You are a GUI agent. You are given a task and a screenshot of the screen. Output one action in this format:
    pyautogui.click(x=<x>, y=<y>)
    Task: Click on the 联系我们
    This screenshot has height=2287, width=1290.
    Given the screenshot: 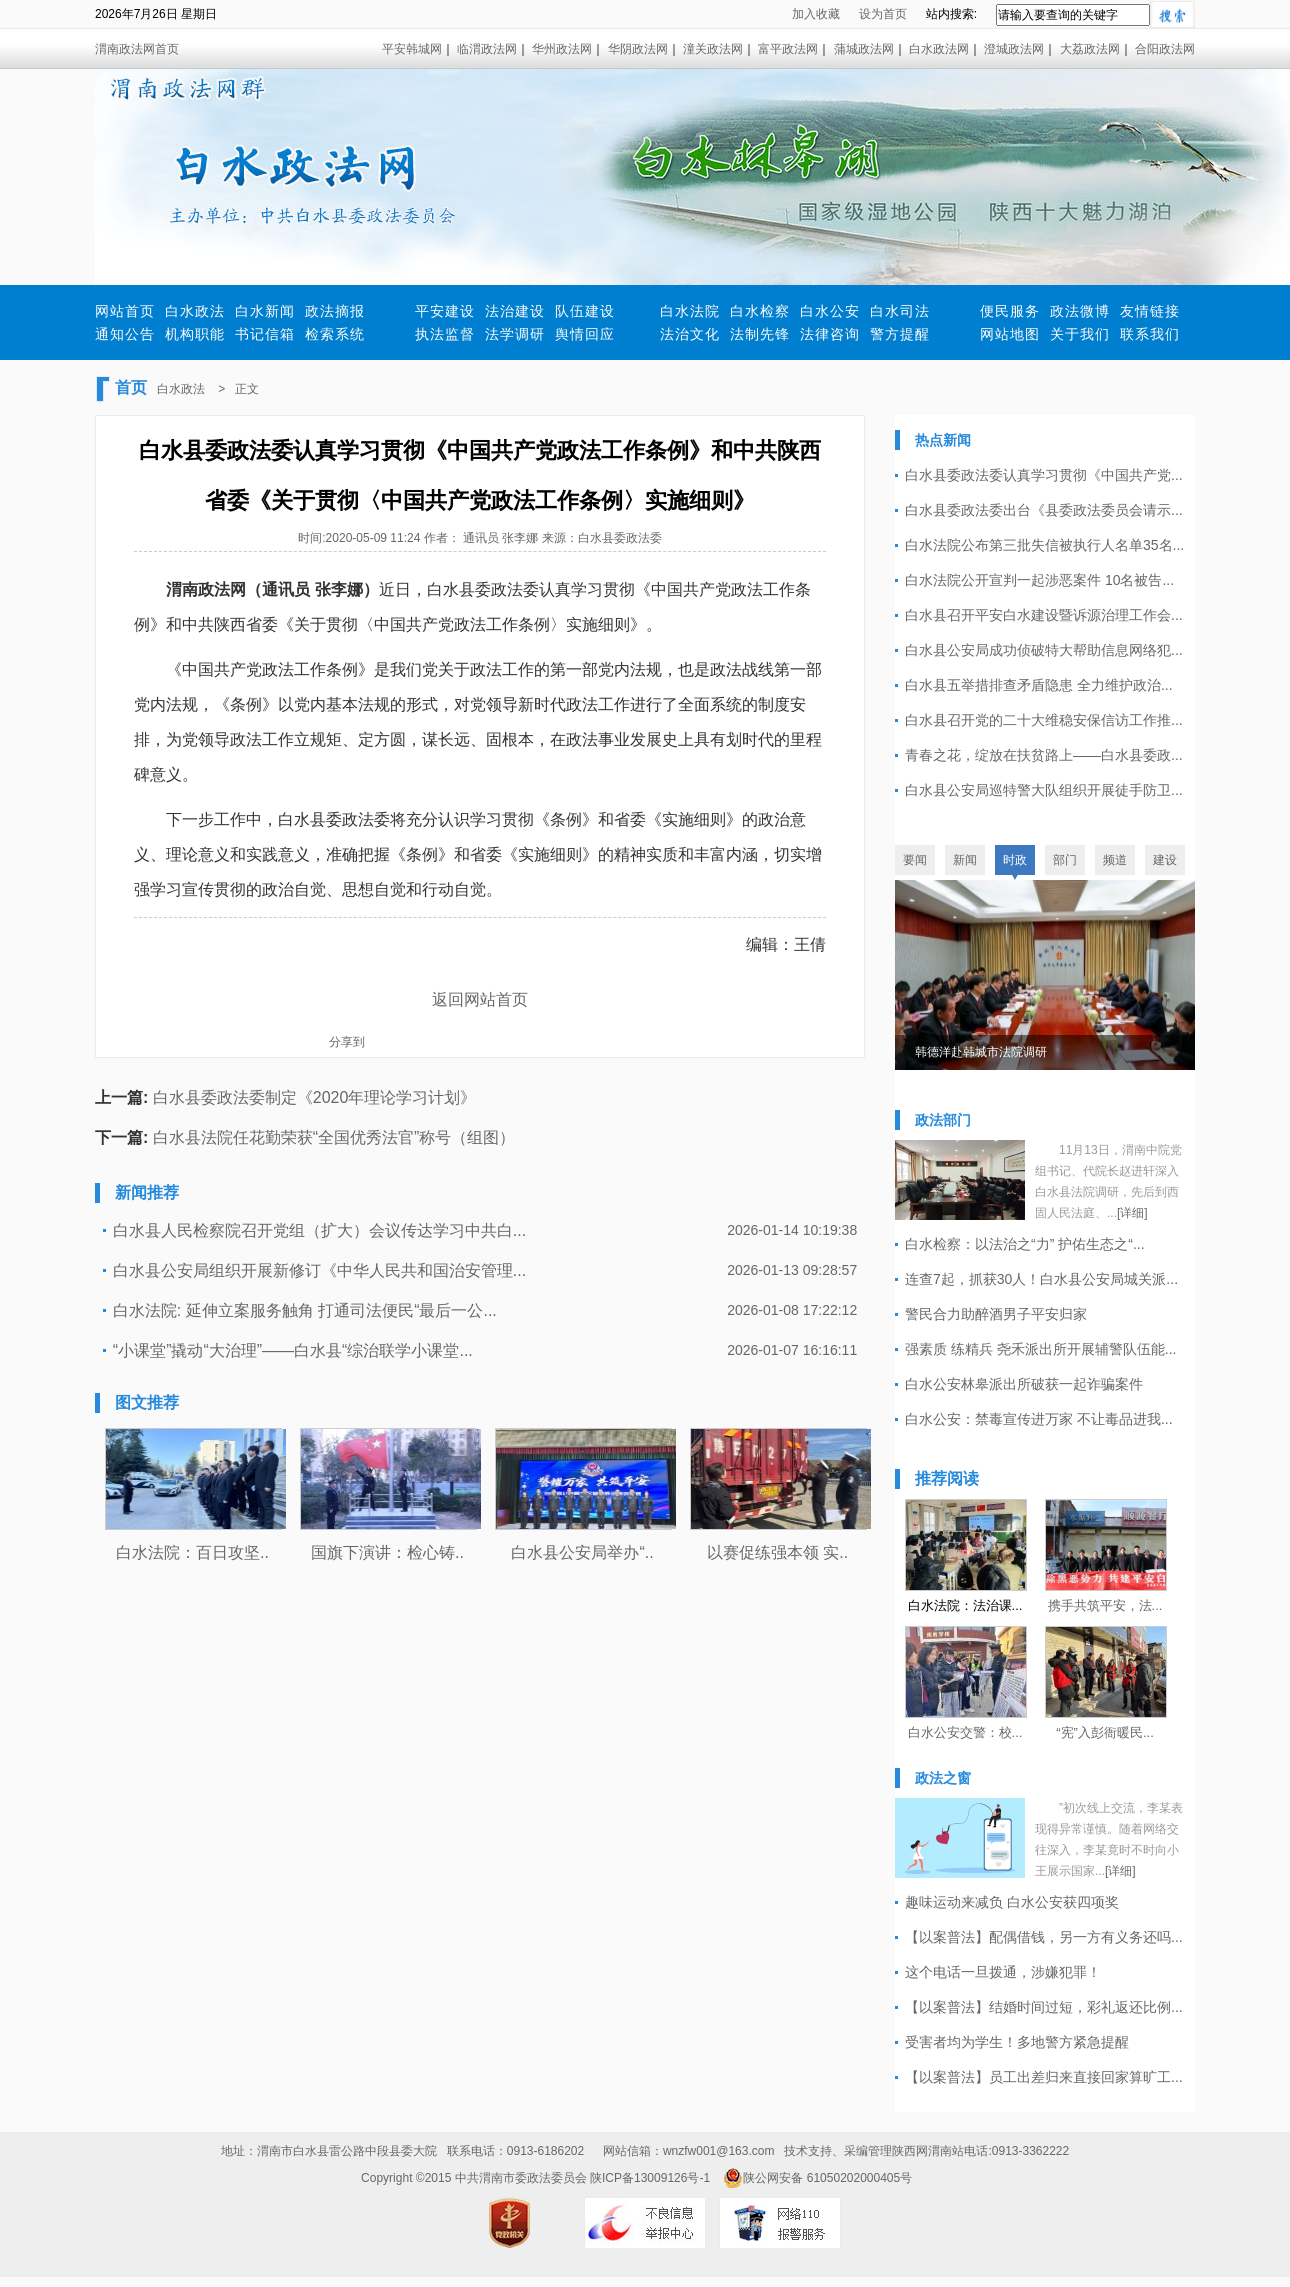 What is the action you would take?
    pyautogui.click(x=1150, y=334)
    